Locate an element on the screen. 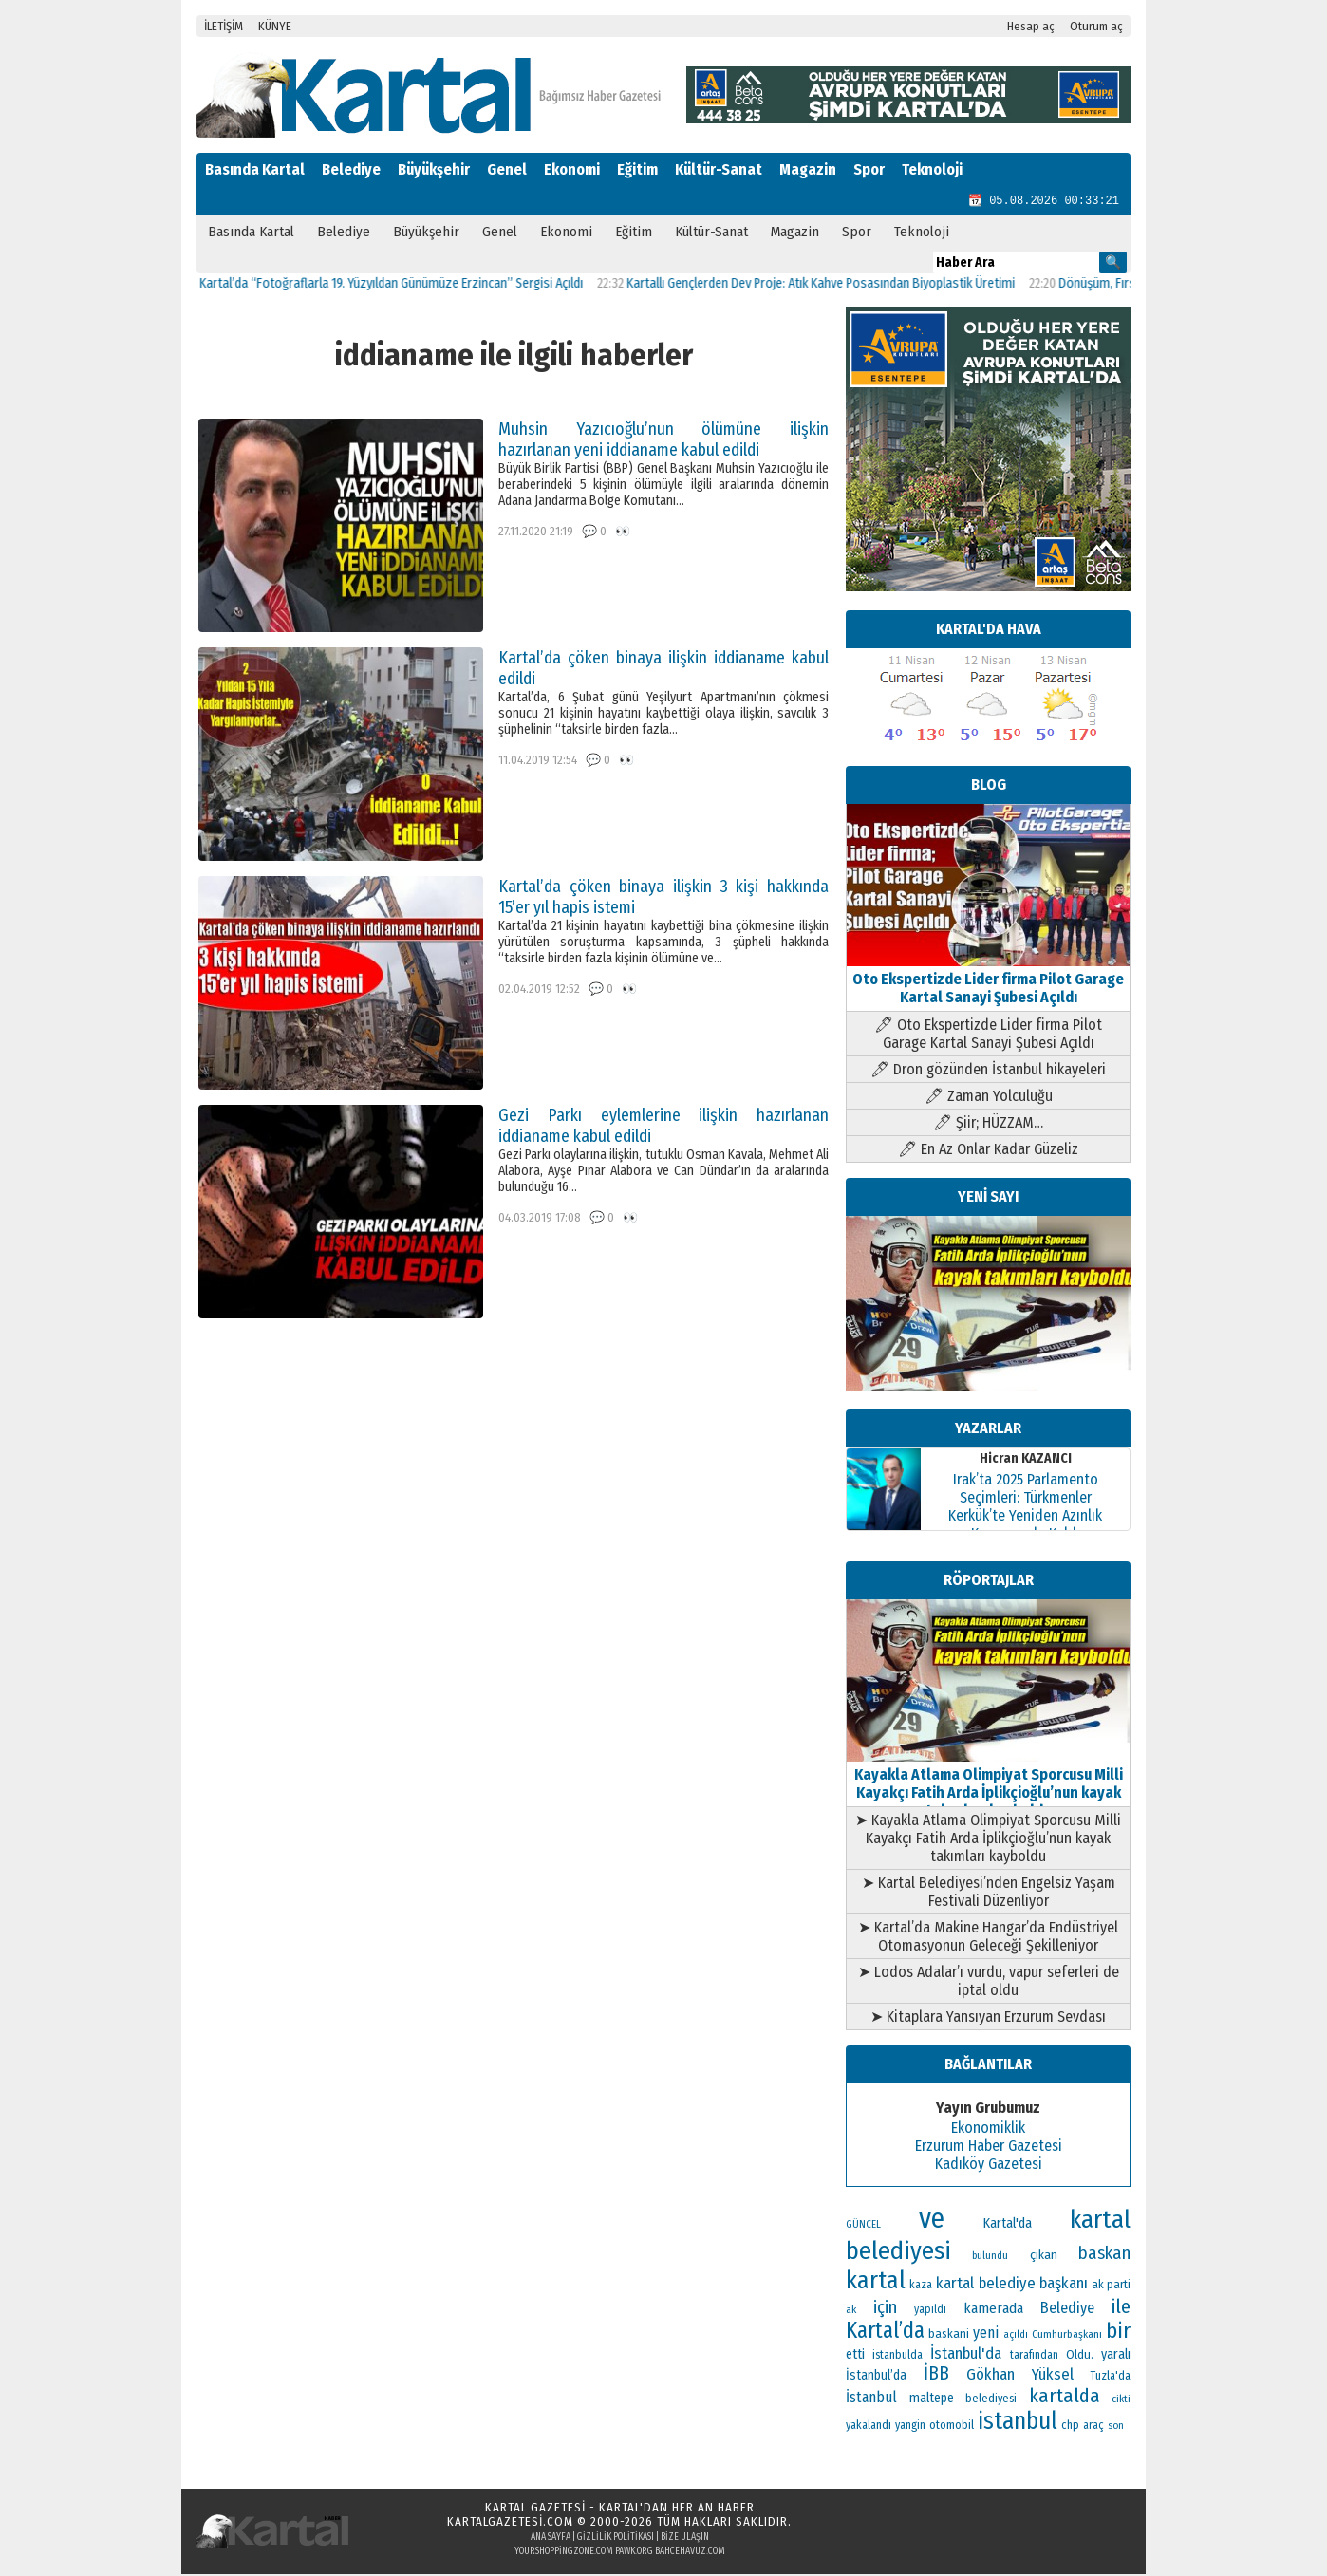 The width and height of the screenshot is (1327, 2576). Ana Sayfa is located at coordinates (550, 2539).